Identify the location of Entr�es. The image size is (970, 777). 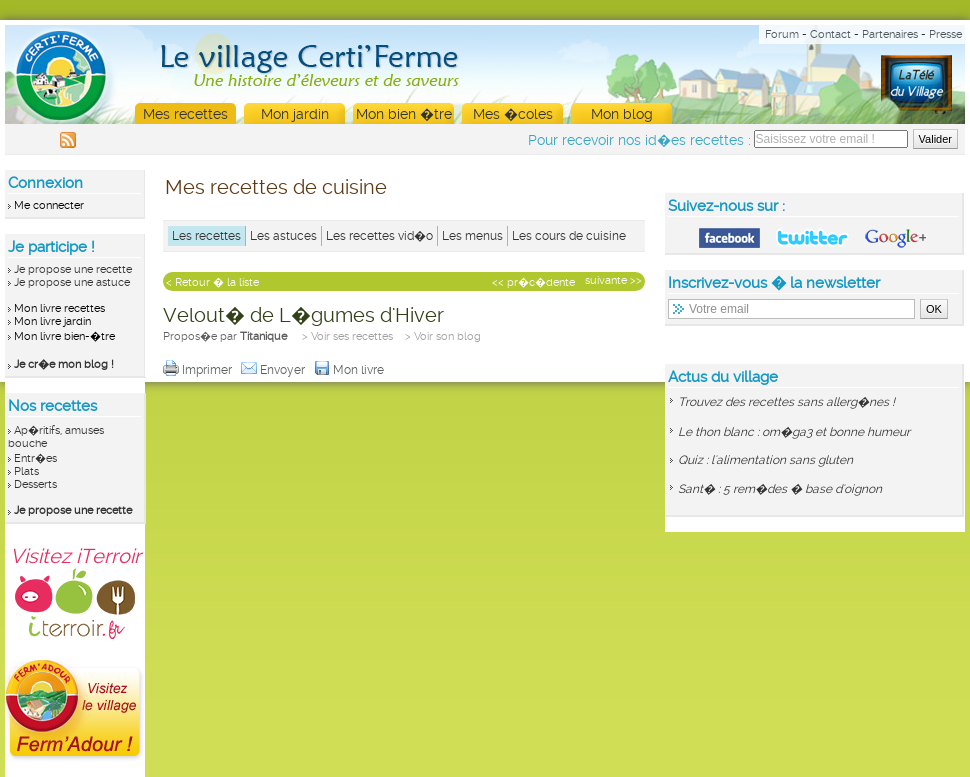
(35, 458).